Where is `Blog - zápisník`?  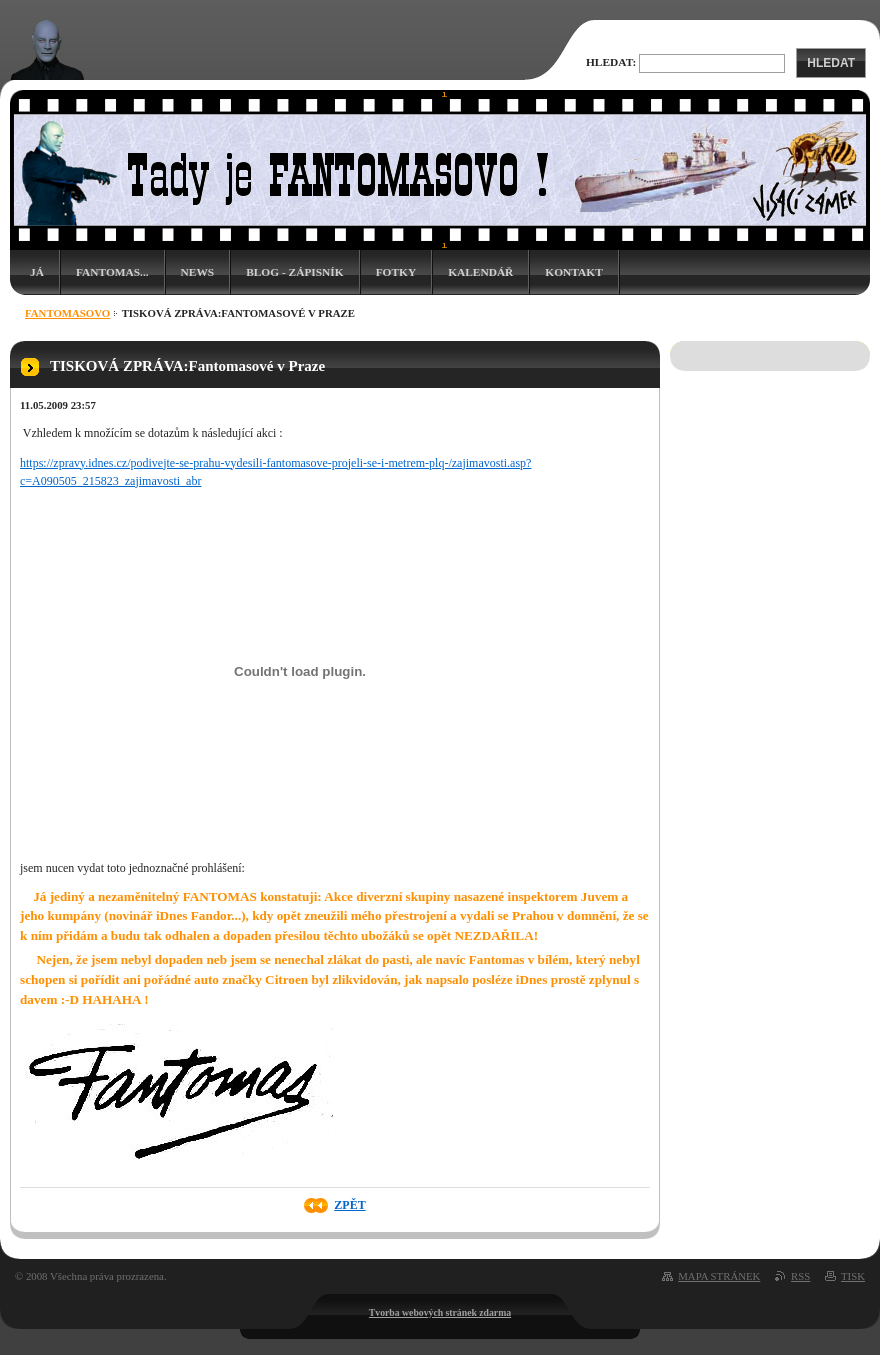
Blog - zápisník is located at coordinates (294, 272).